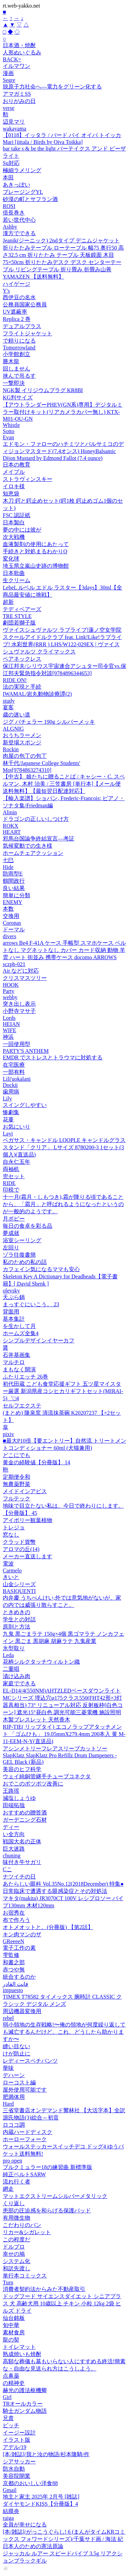 This screenshot has width=129, height=2576. I want to click on 変化球, so click(11, 559).